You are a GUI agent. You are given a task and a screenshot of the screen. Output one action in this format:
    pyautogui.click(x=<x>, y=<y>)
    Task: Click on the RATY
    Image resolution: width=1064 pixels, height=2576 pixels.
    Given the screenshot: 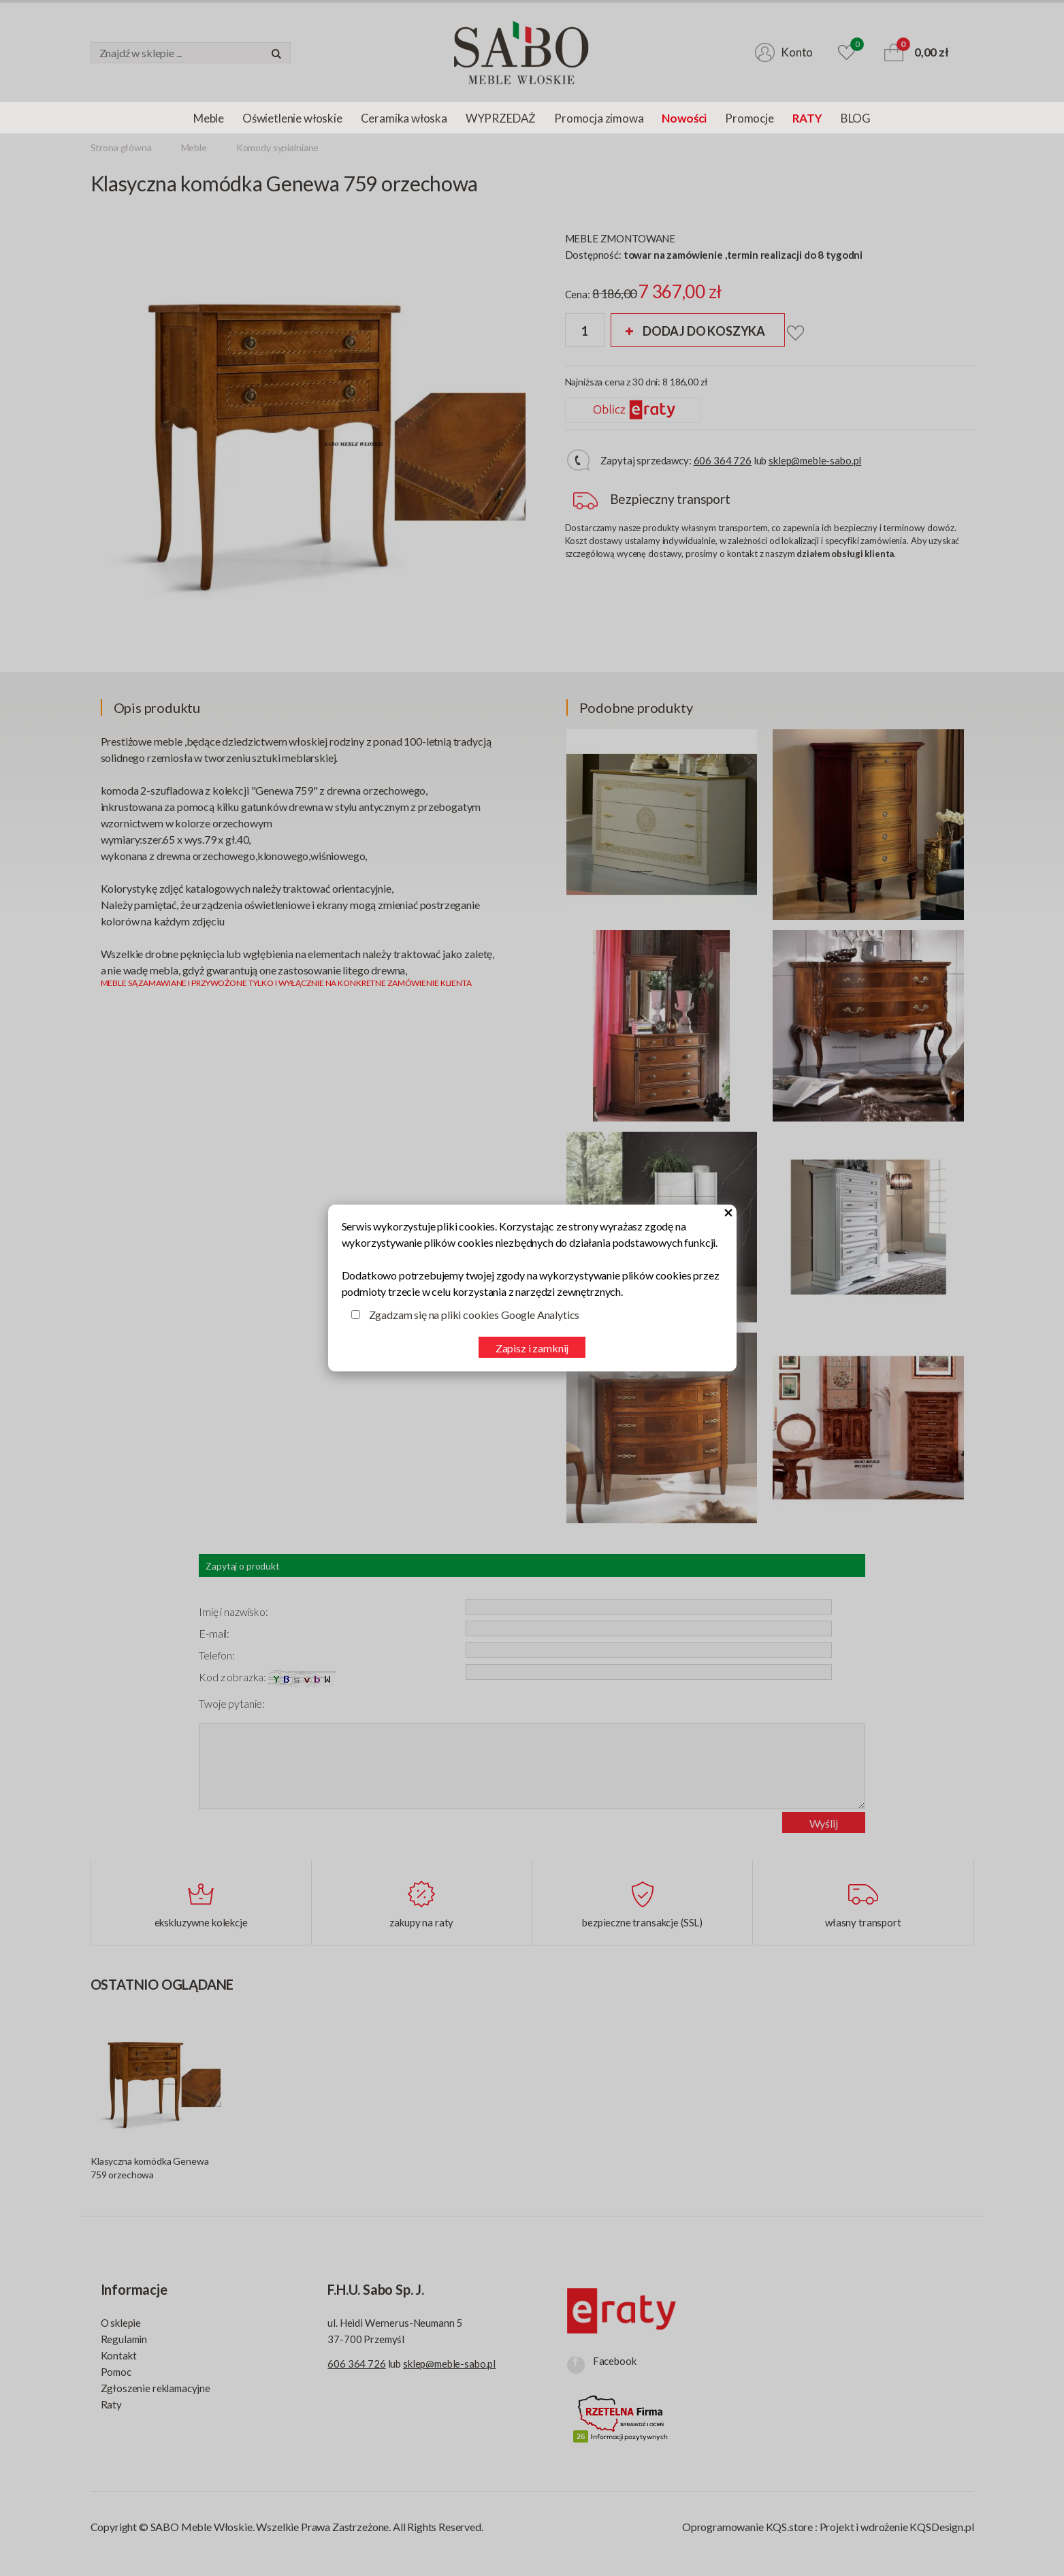 What is the action you would take?
    pyautogui.click(x=807, y=118)
    